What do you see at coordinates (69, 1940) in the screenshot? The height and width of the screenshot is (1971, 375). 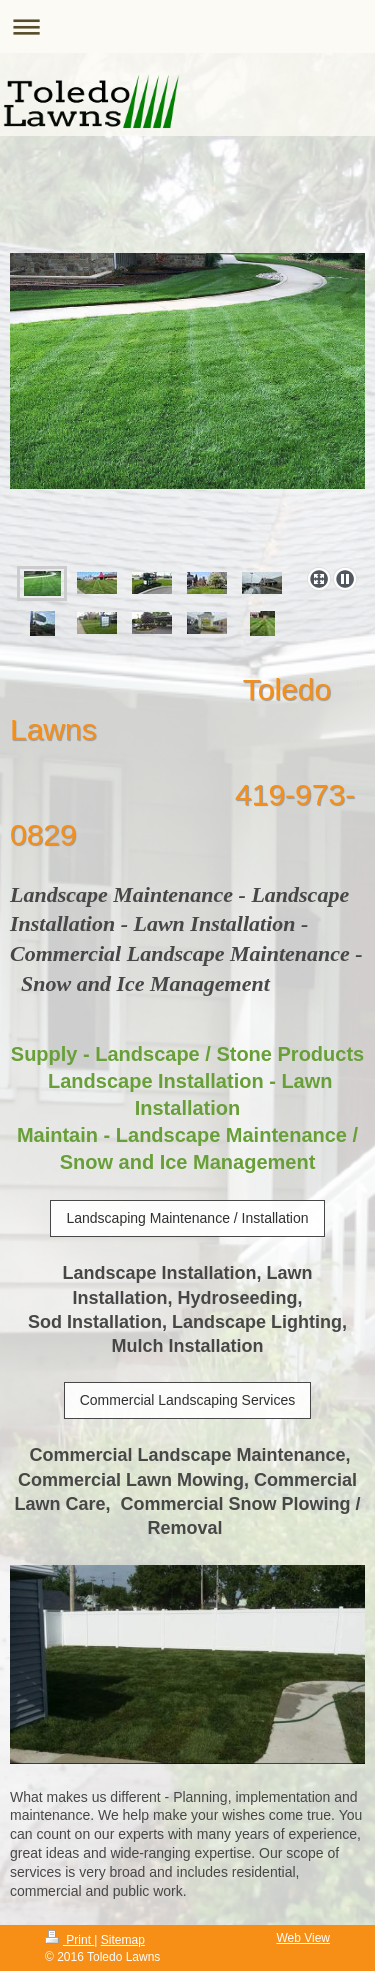 I see `Print` at bounding box center [69, 1940].